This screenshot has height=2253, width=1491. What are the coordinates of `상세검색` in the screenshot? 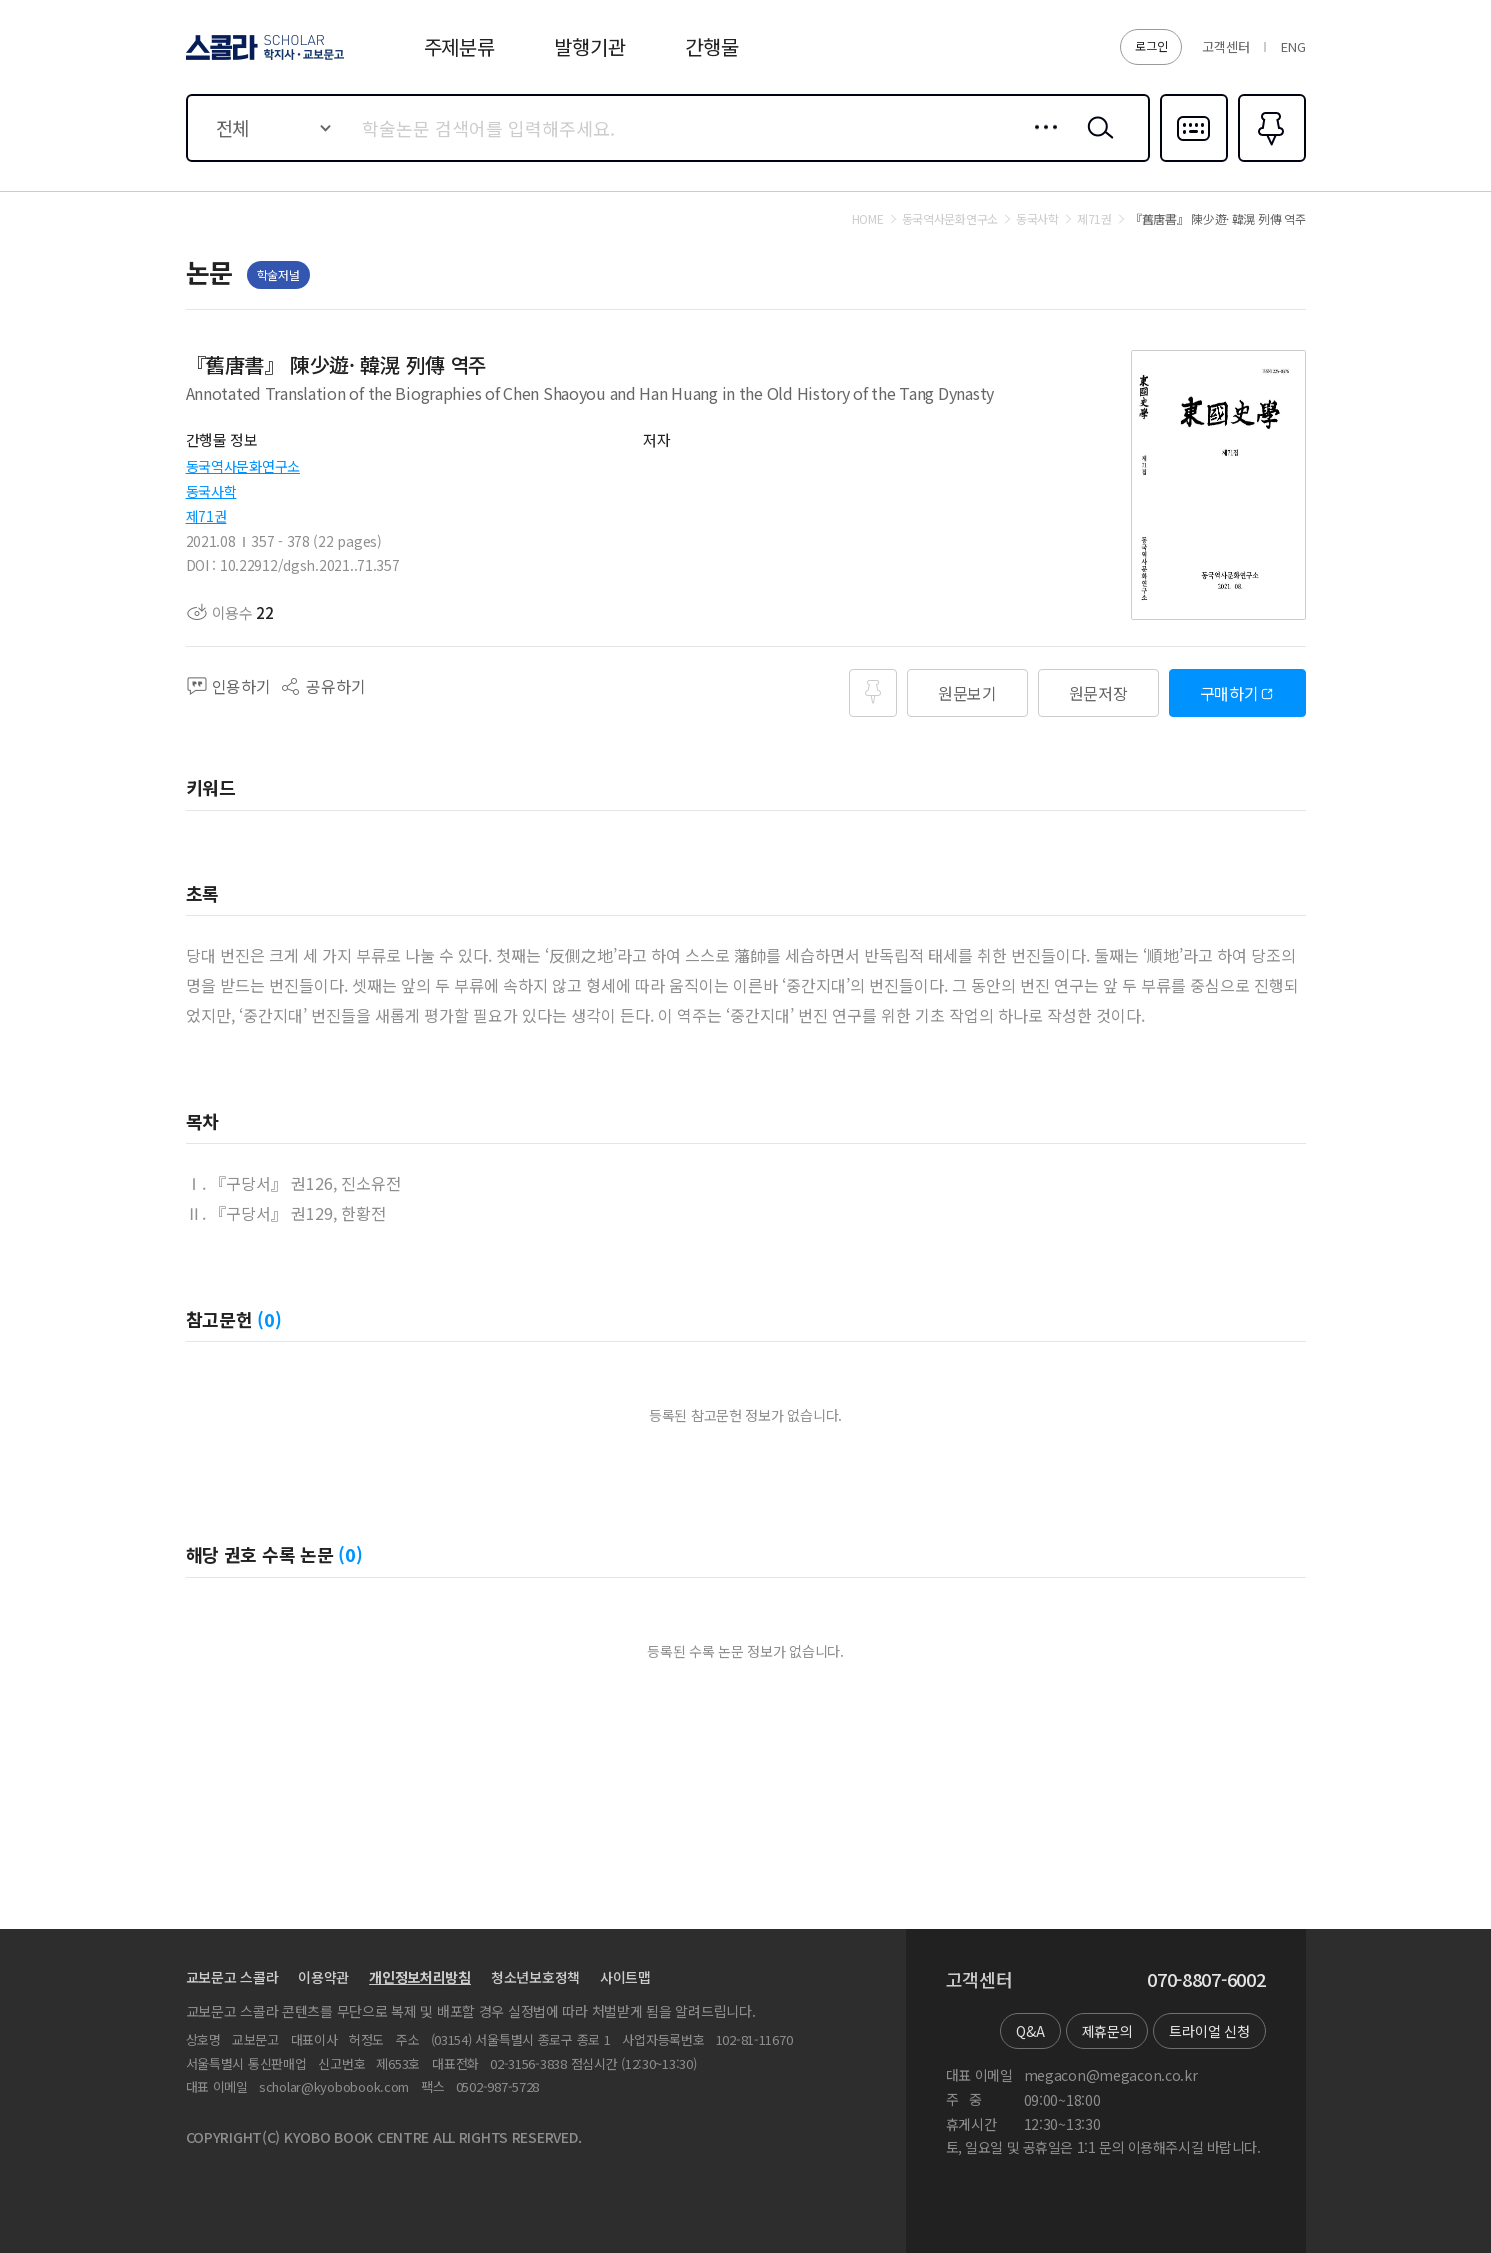 It's located at (1040, 143).